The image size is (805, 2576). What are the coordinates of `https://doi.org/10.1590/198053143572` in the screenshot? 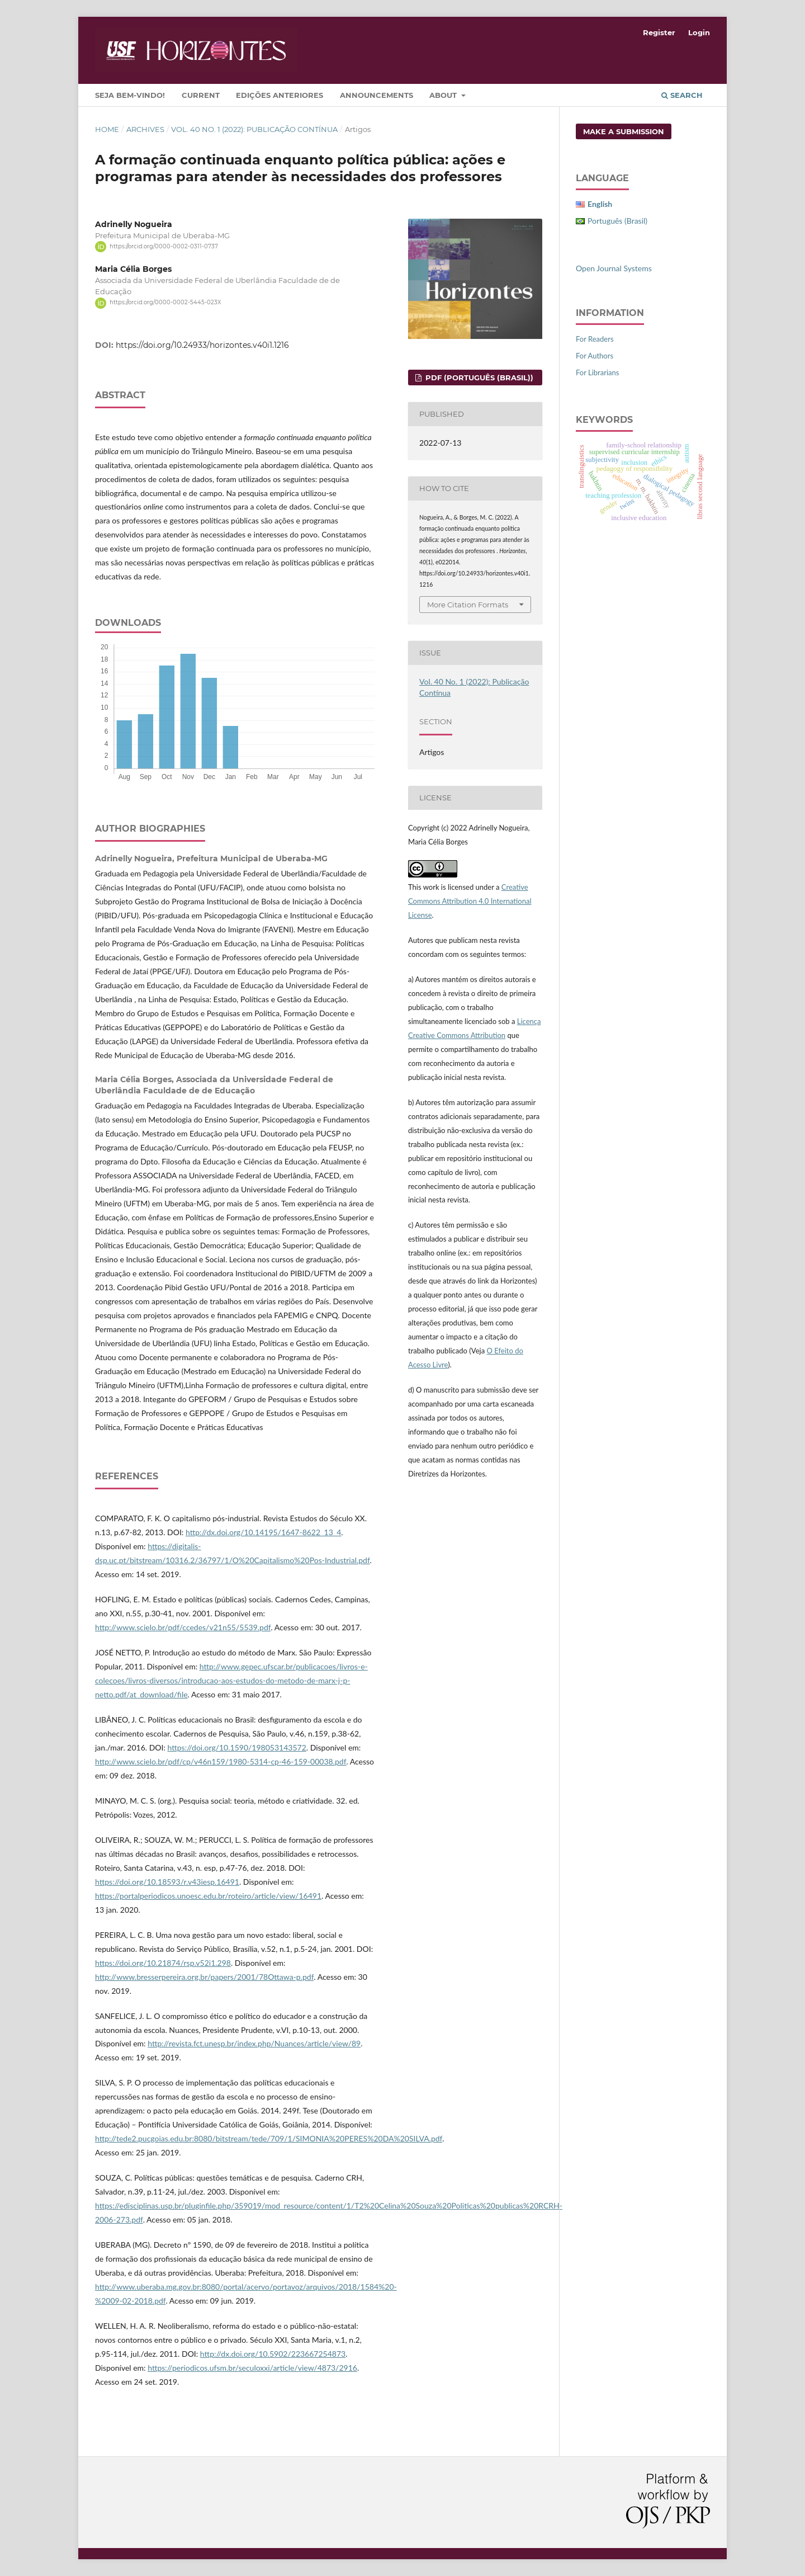 It's located at (237, 1747).